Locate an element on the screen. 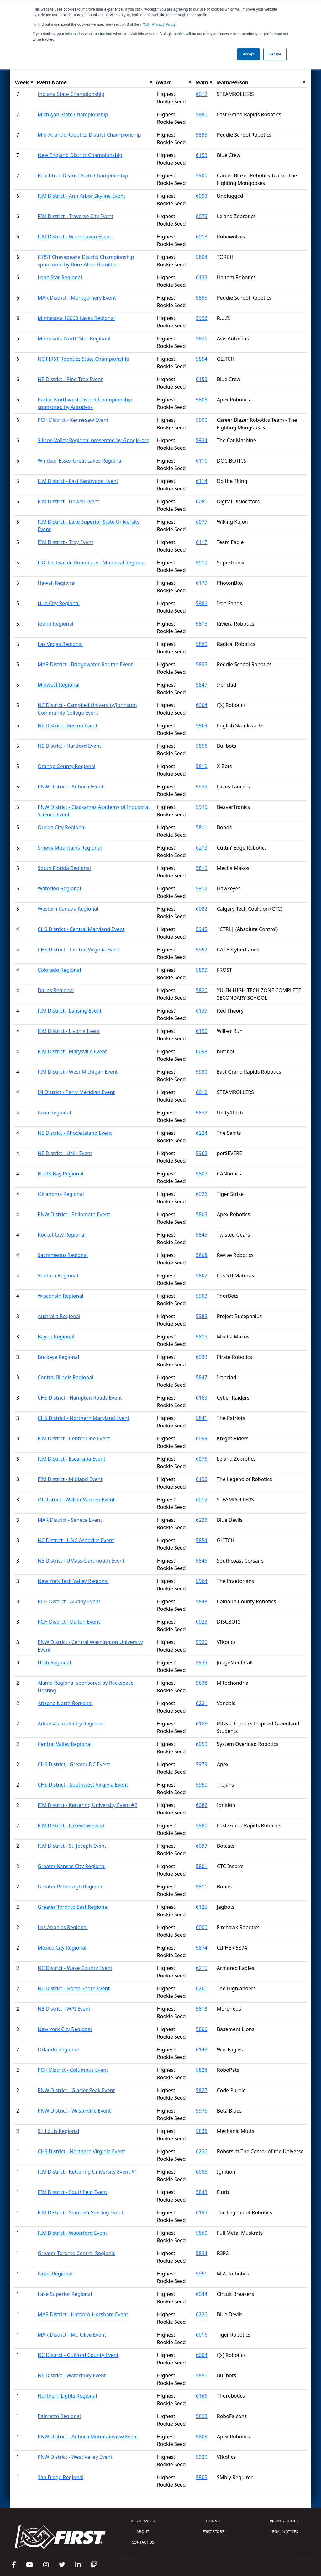  DONATE is located at coordinates (213, 2521).